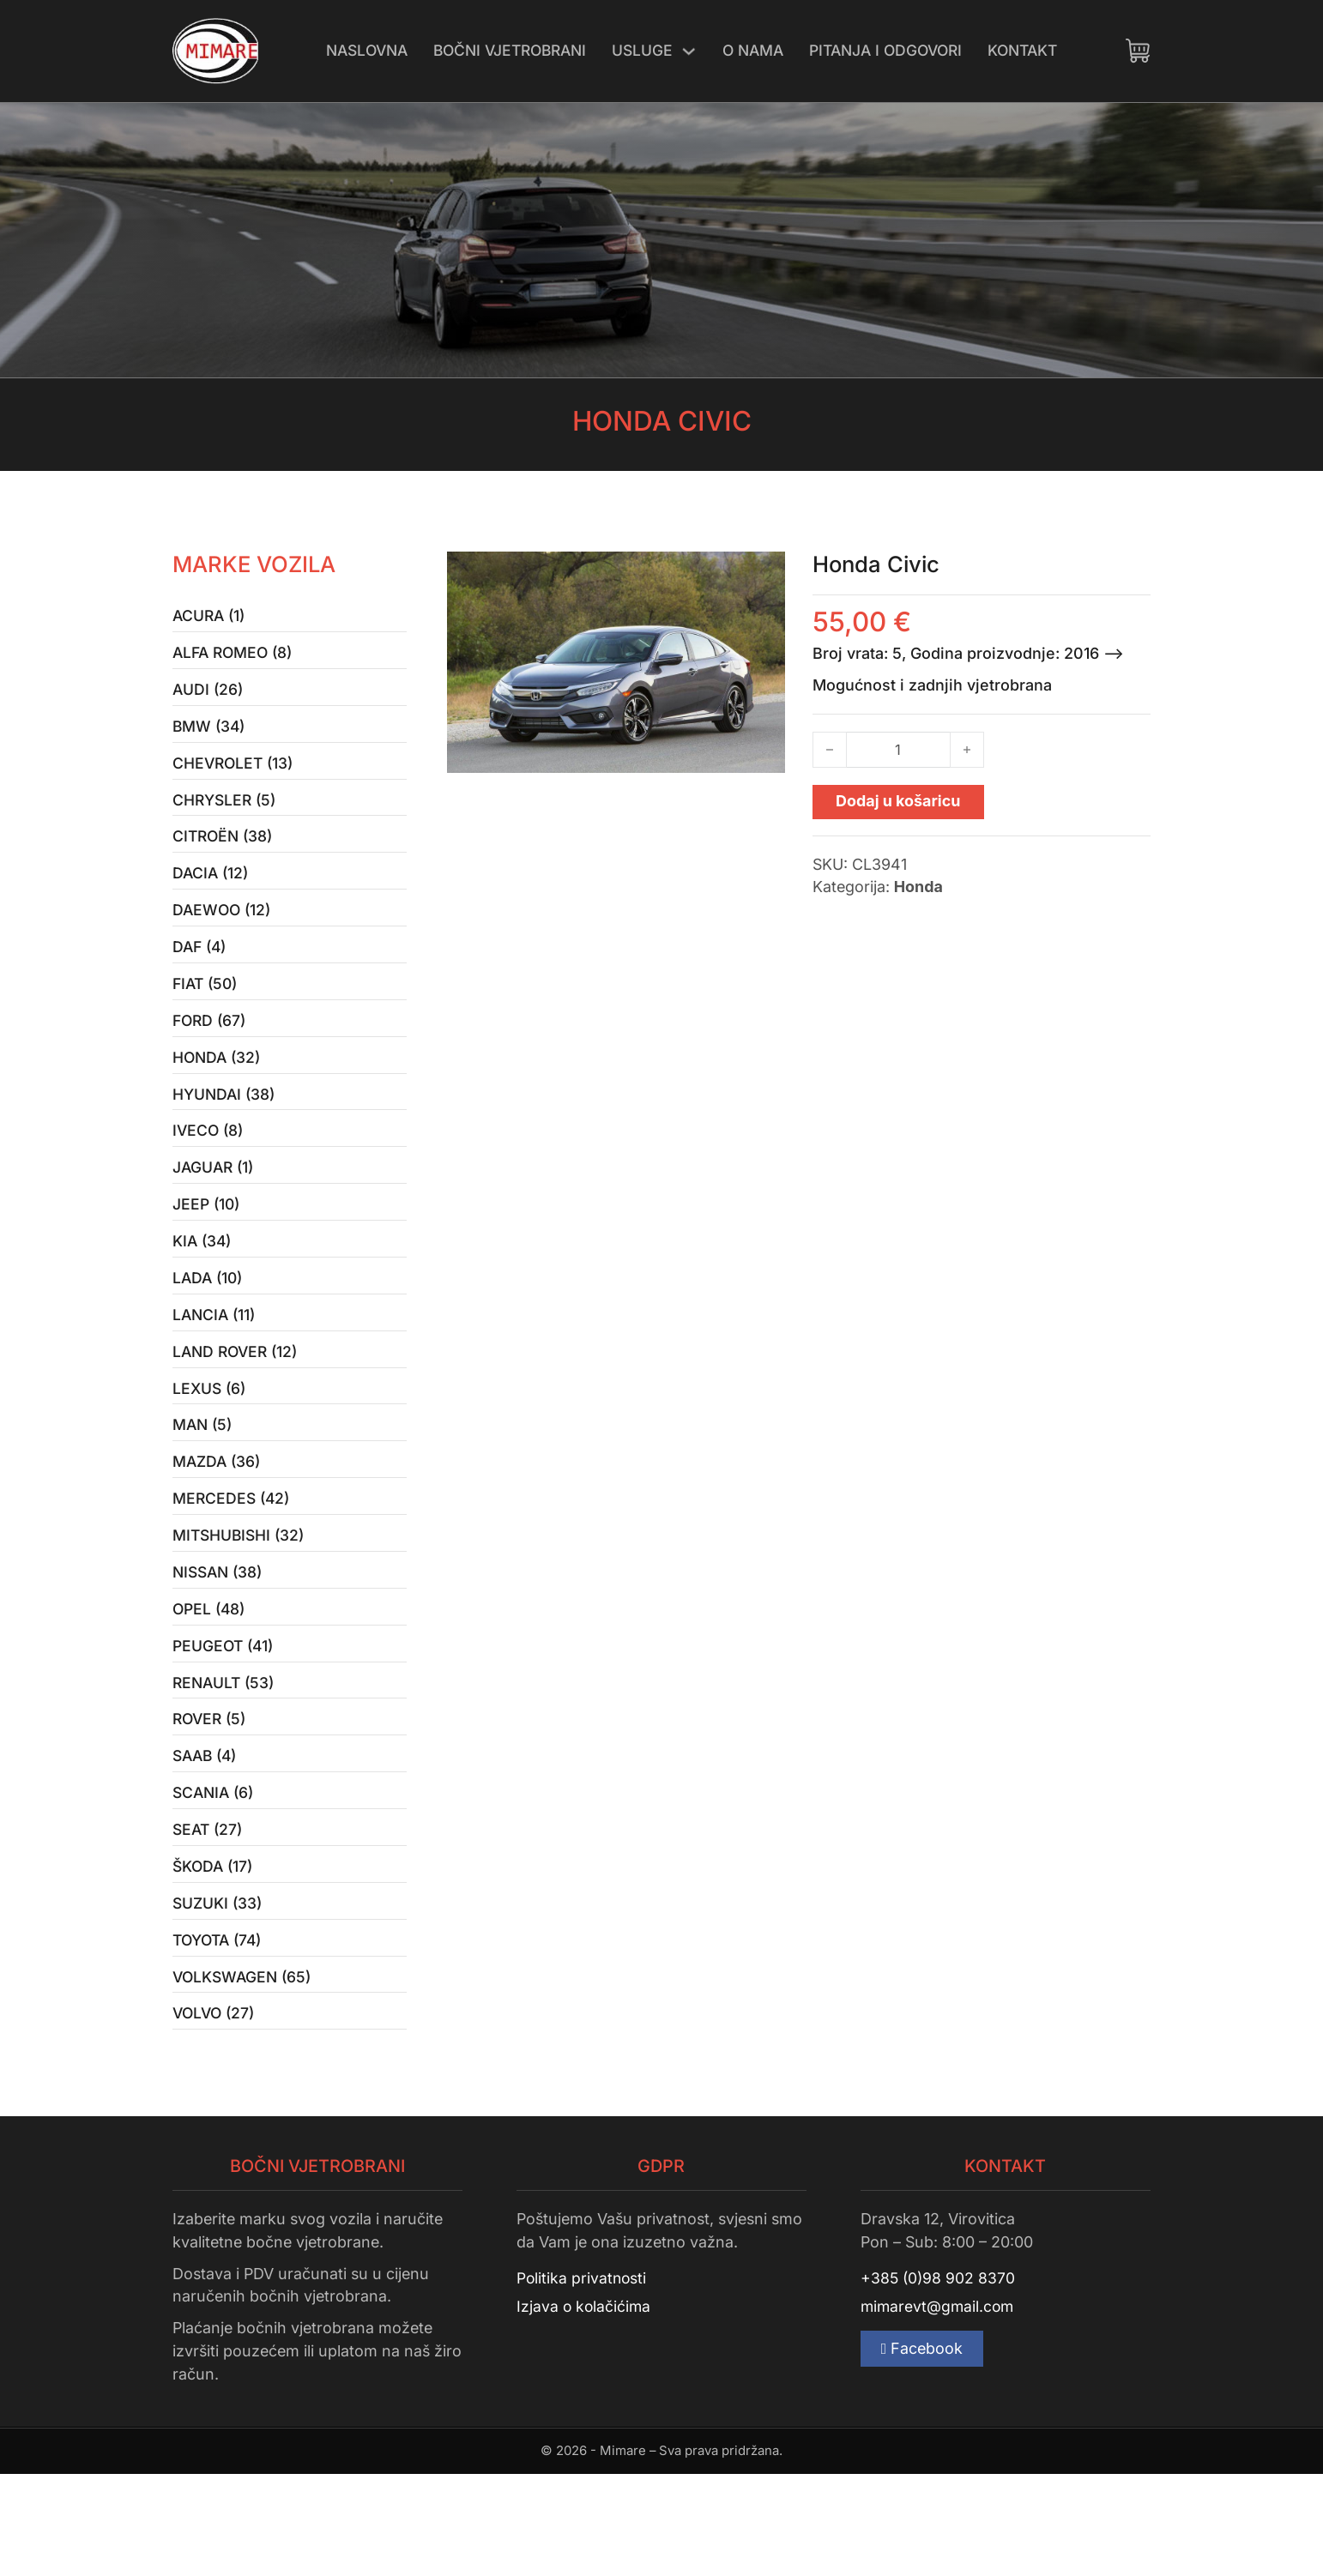 The width and height of the screenshot is (1323, 2576). I want to click on Land Rover (12), so click(238, 1405).